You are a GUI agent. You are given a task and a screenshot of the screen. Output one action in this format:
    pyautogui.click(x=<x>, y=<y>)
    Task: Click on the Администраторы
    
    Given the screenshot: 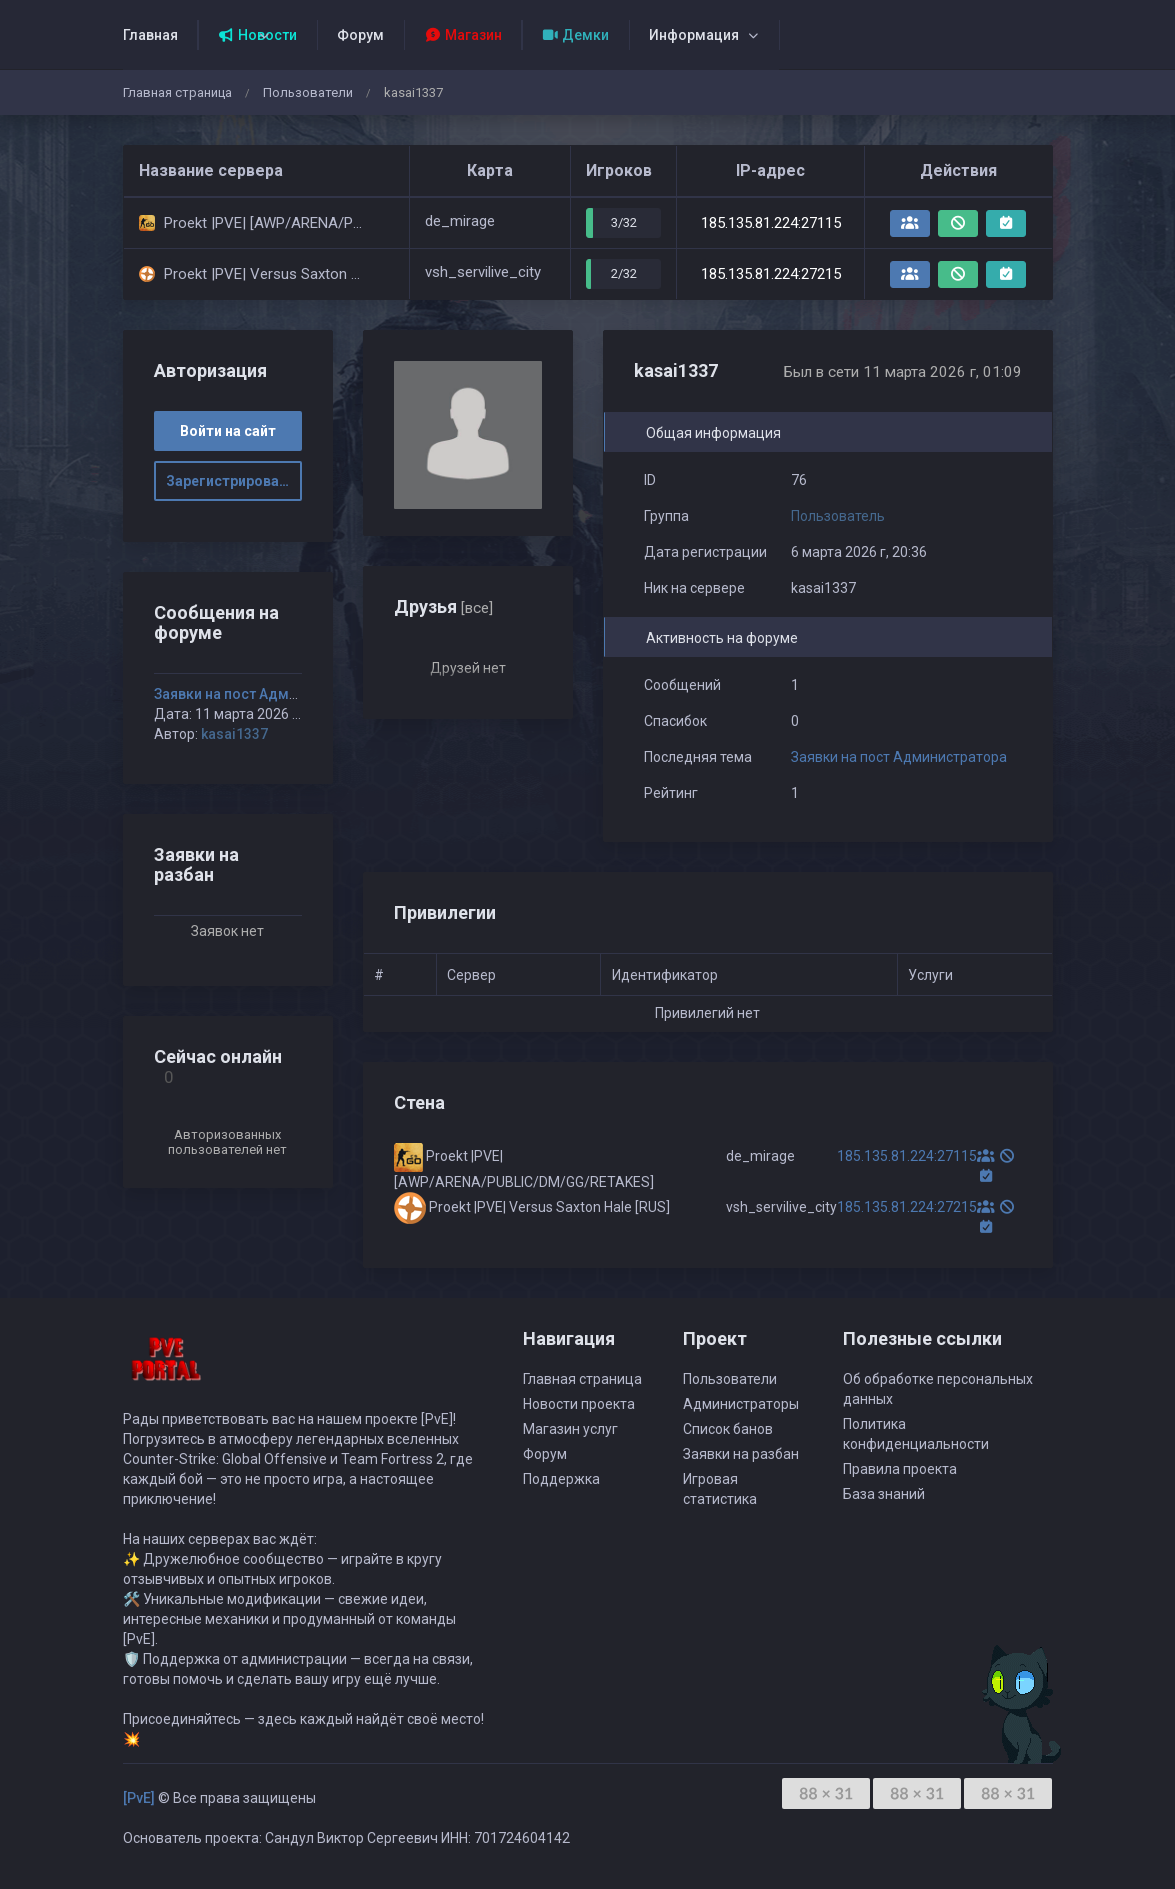 What is the action you would take?
    pyautogui.click(x=741, y=1404)
    